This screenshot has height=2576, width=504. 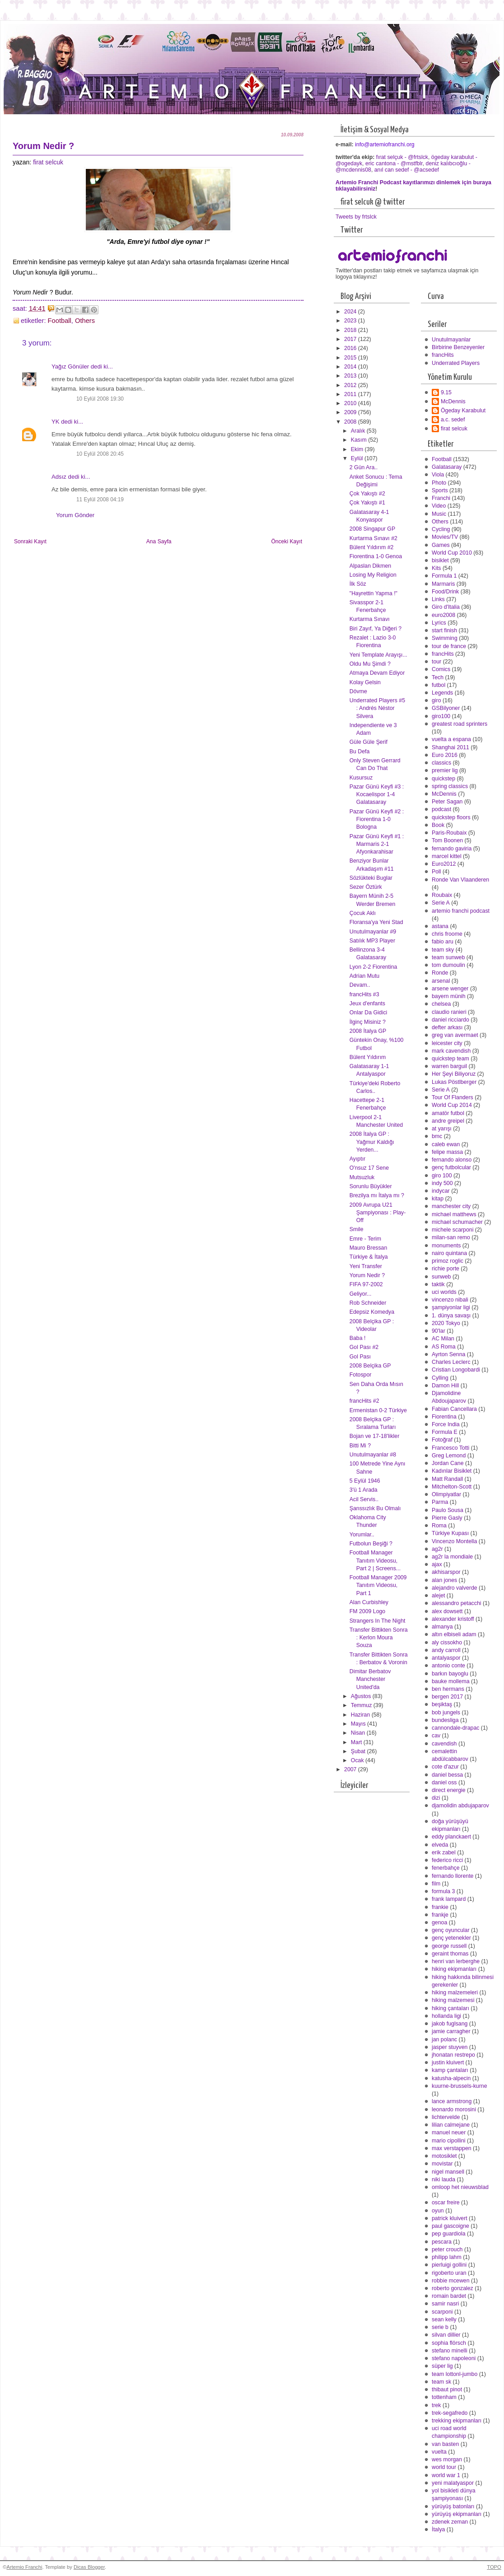 I want to click on movistar, so click(x=442, y=2164).